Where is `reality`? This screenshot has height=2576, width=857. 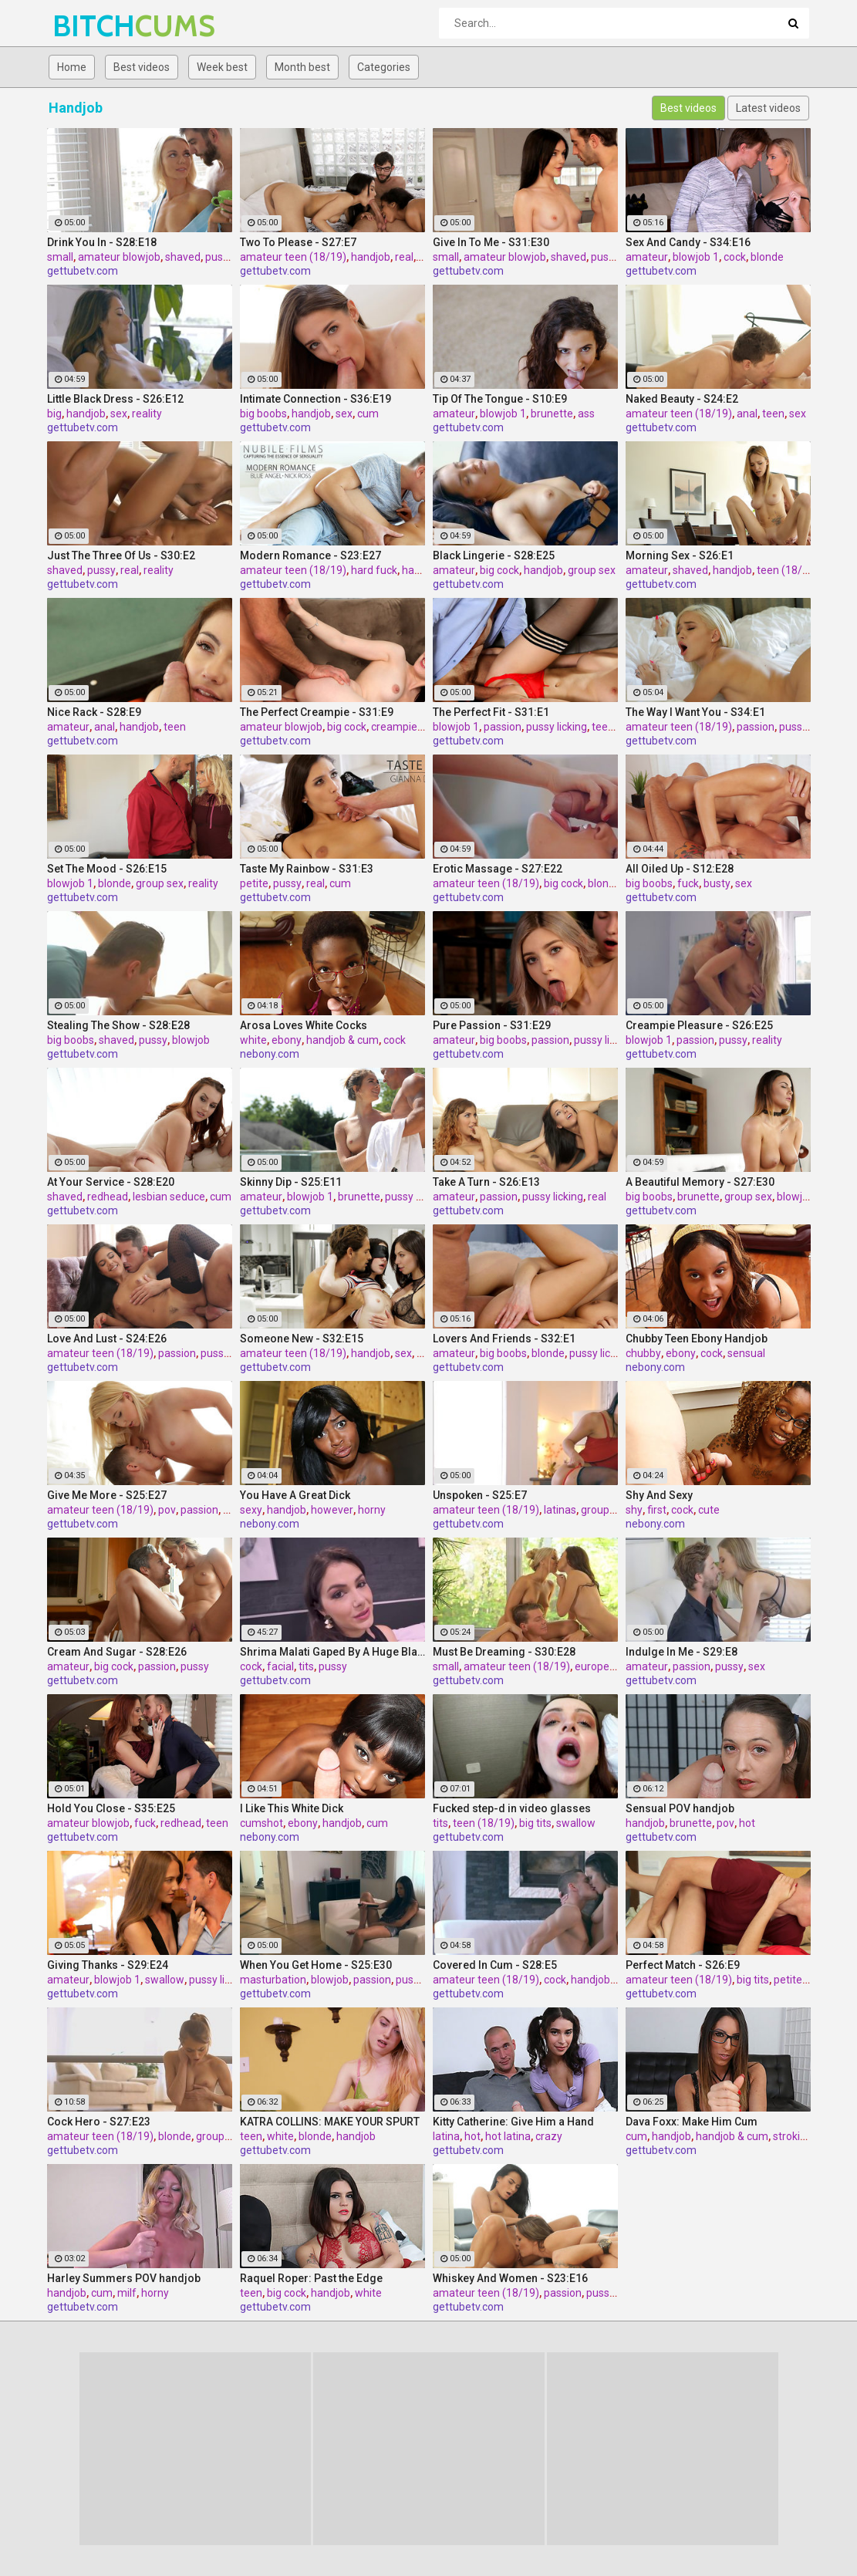
reality is located at coordinates (147, 413).